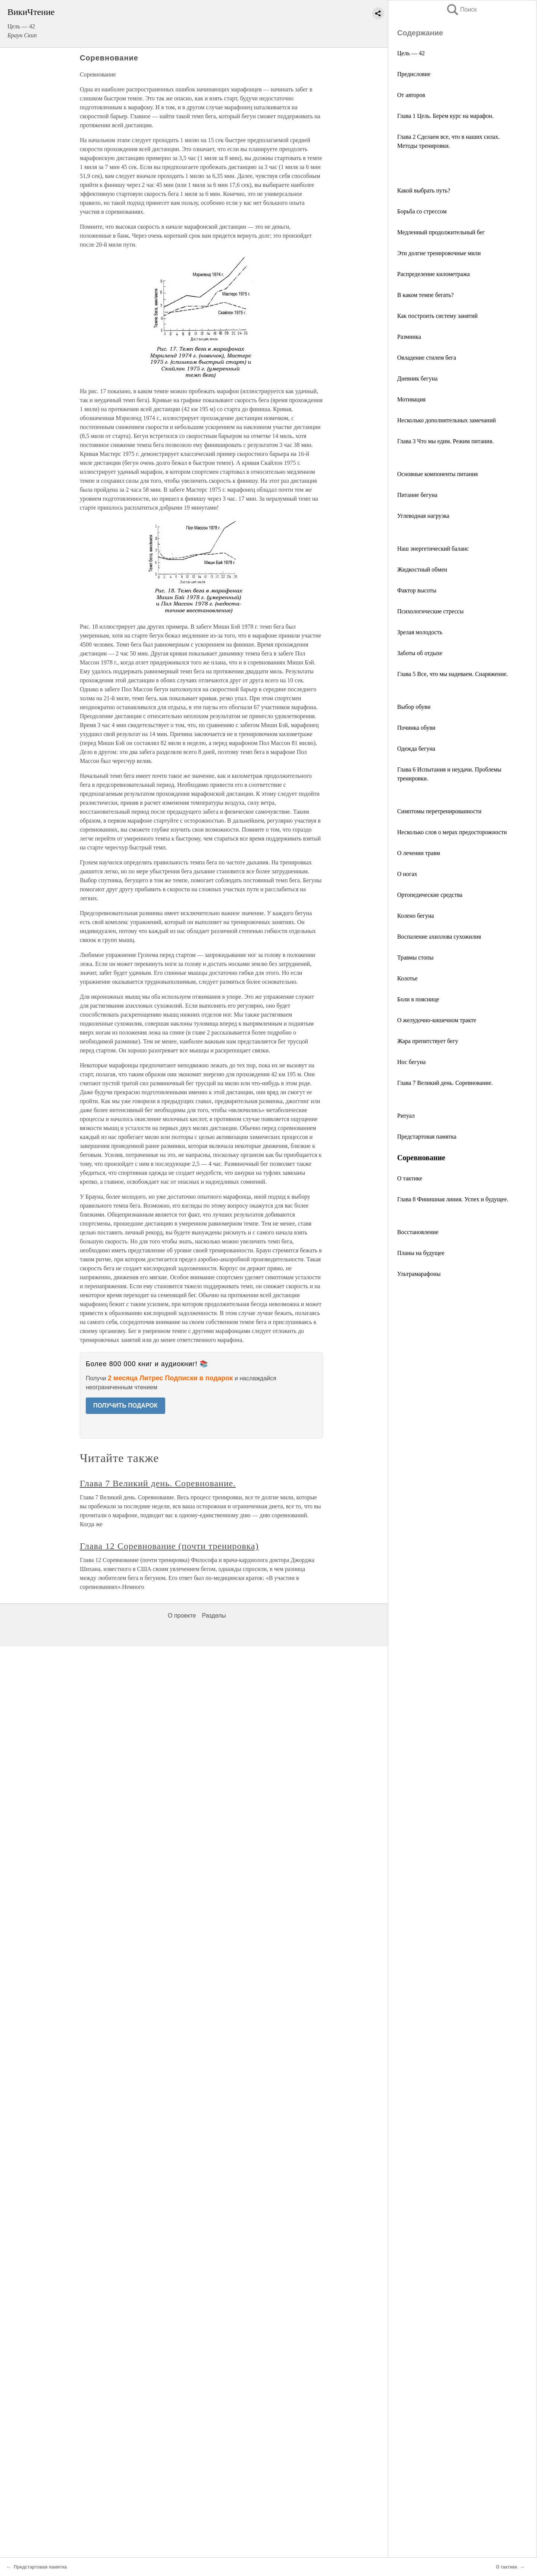 The height and width of the screenshot is (2576, 537). Describe the element at coordinates (418, 853) in the screenshot. I see `О лечении травм` at that location.